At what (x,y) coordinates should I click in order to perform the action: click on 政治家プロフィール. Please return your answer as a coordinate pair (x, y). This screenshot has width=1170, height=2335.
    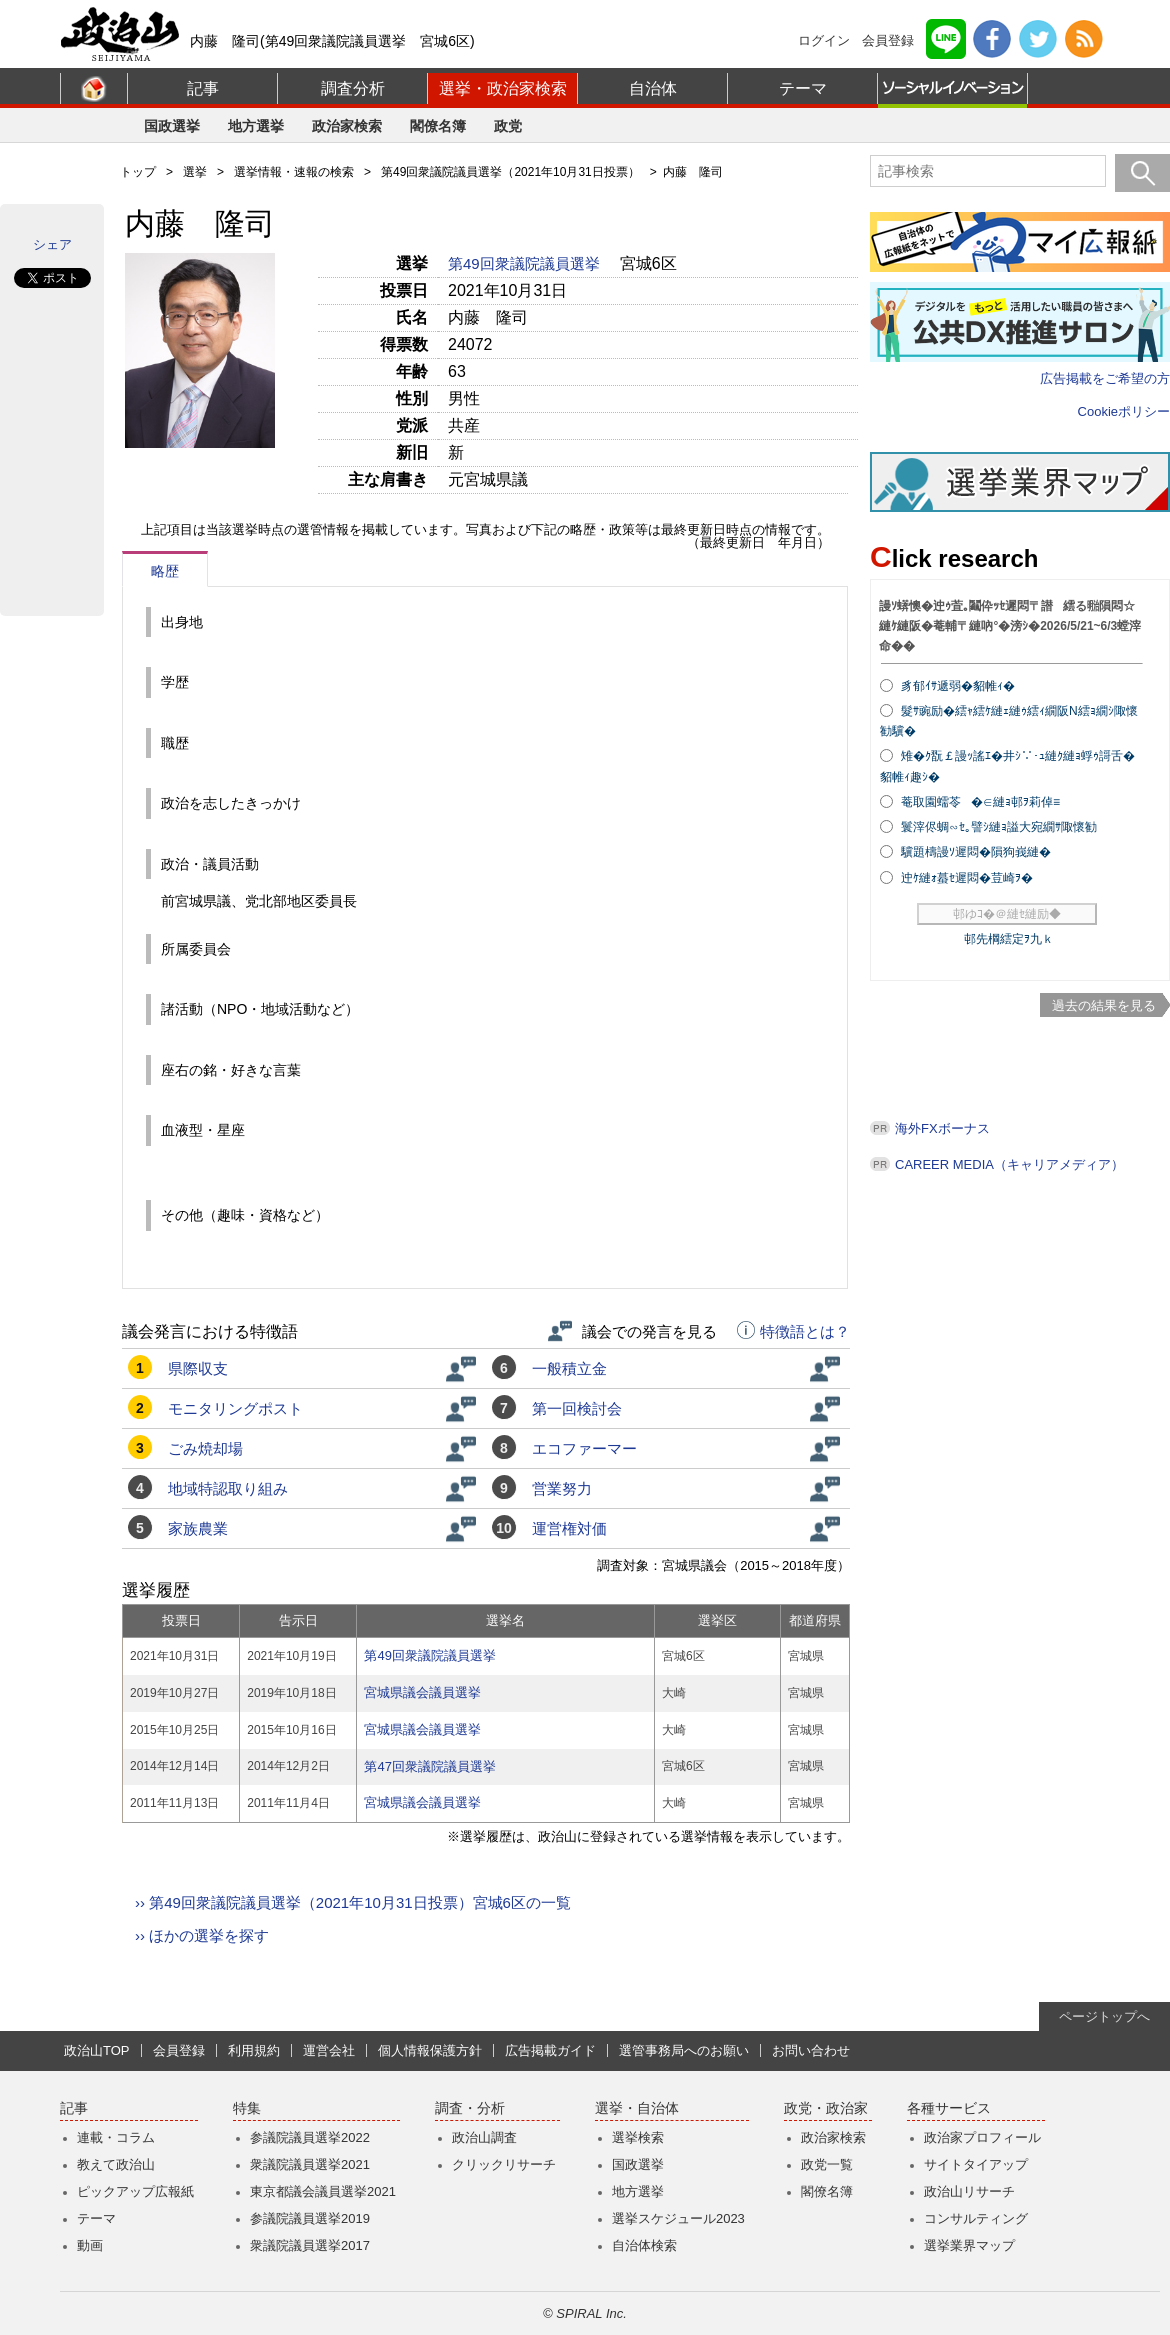
    Looking at the image, I should click on (982, 2137).